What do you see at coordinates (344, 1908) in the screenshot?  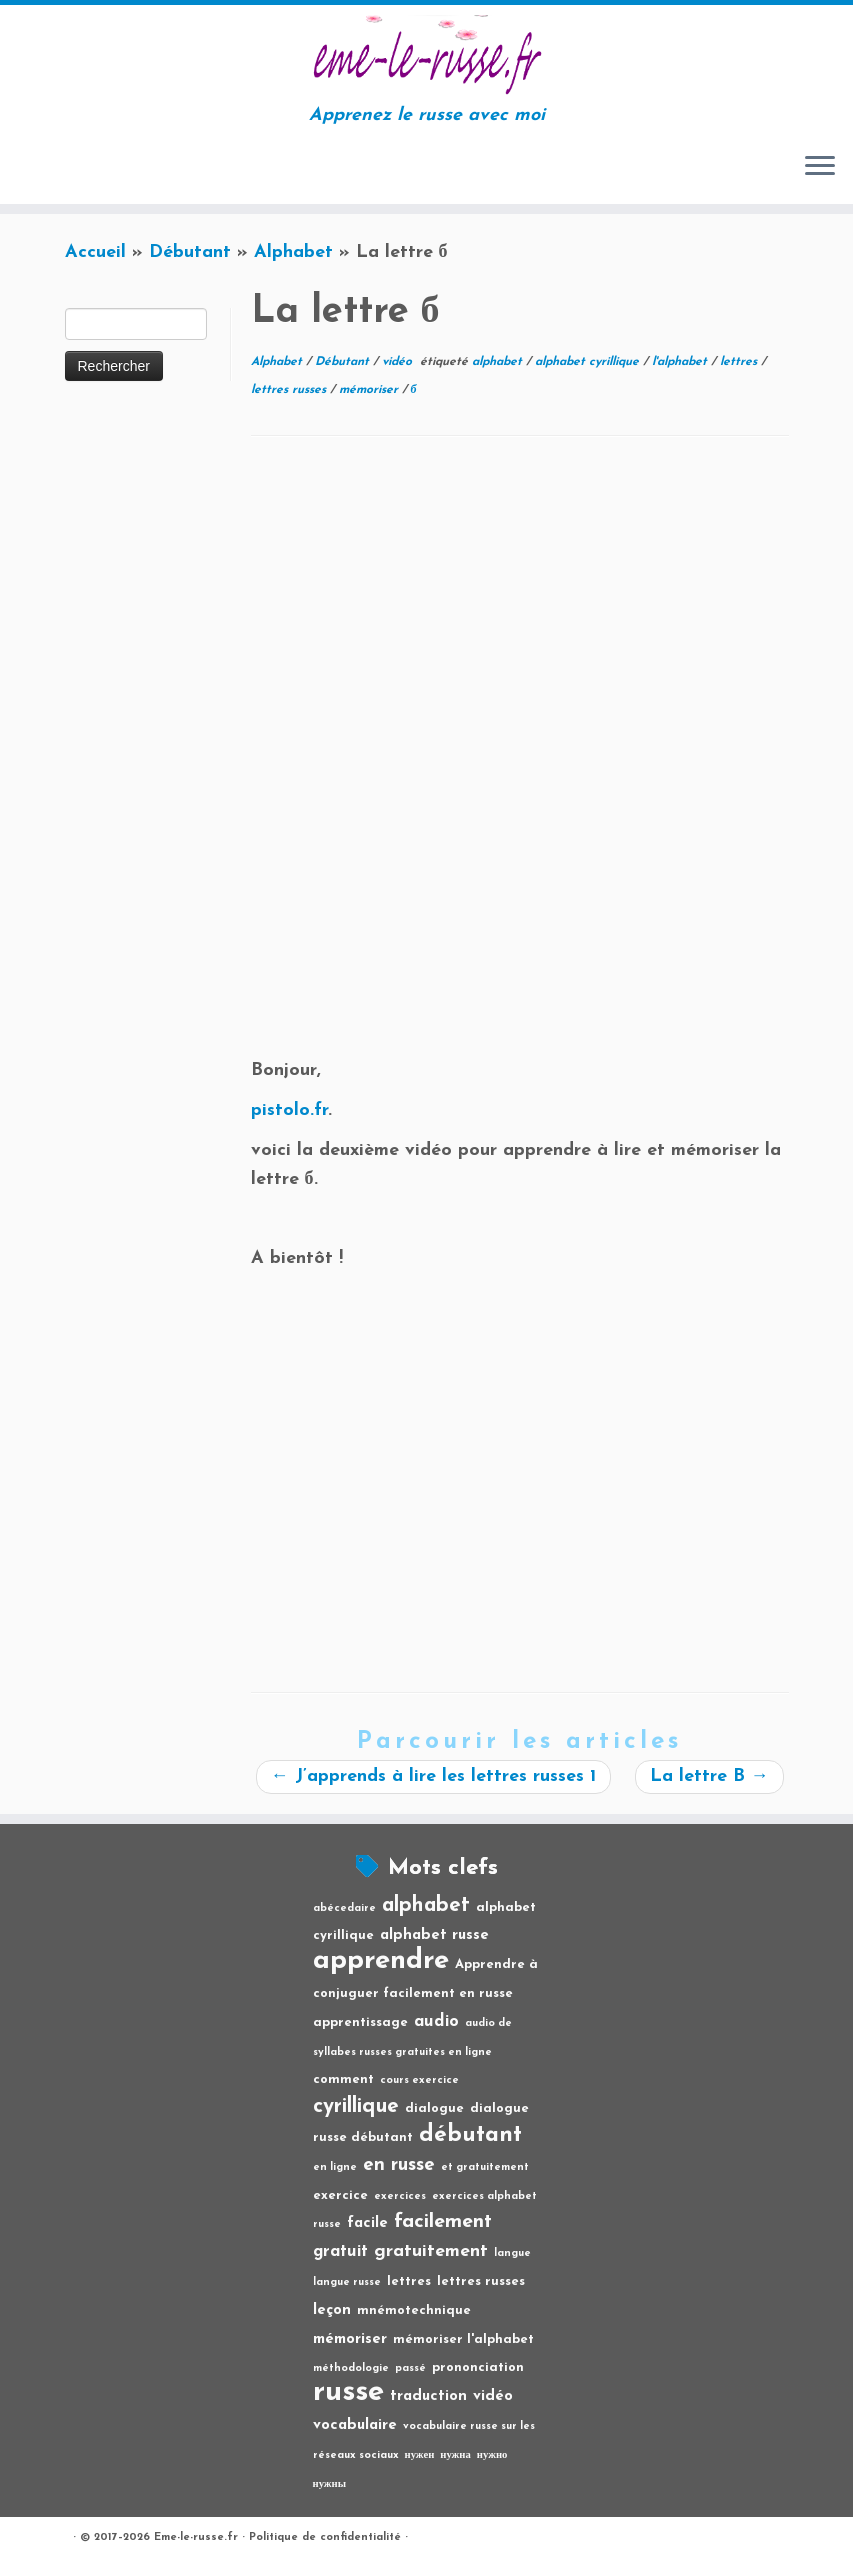 I see `abécedaire` at bounding box center [344, 1908].